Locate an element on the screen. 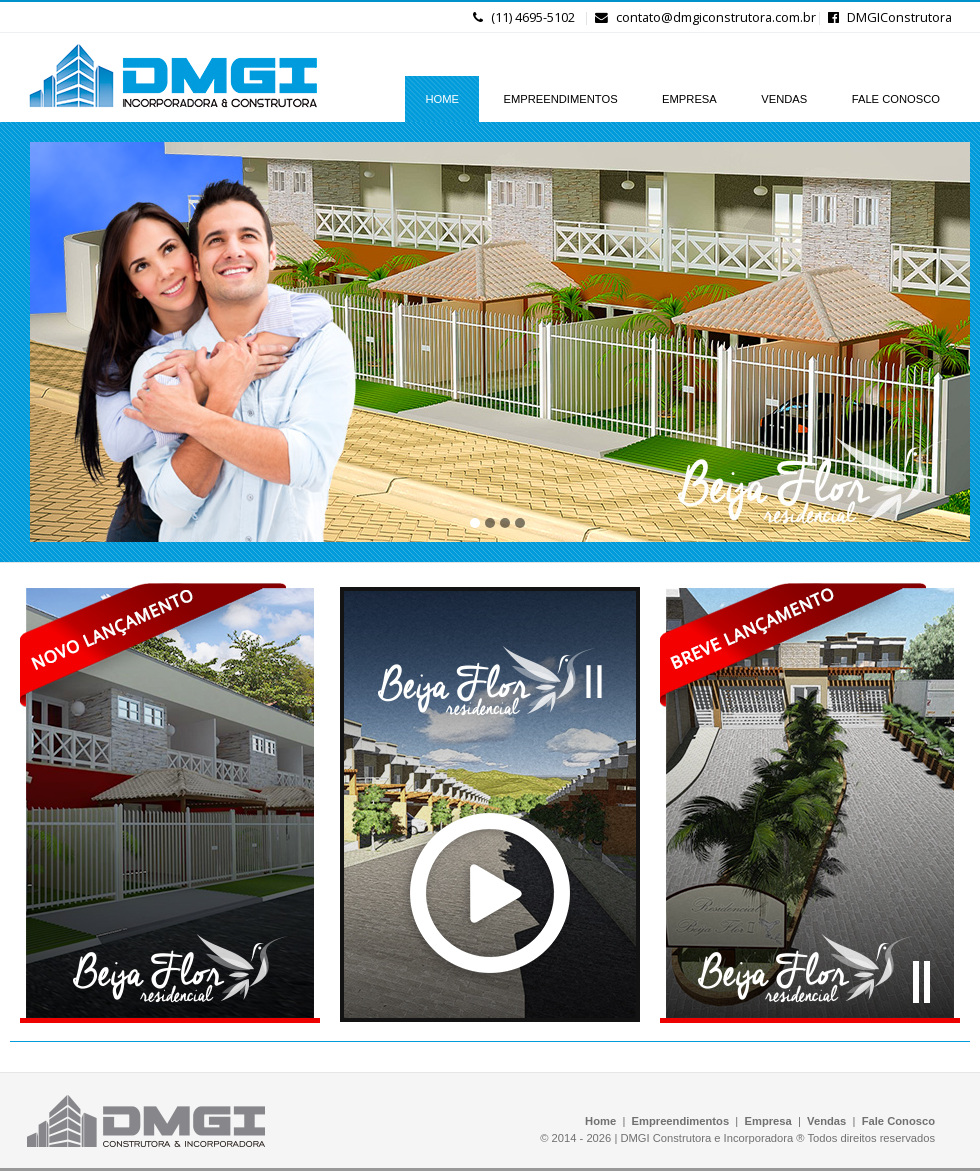 This screenshot has height=1172, width=980. Empreendimentos is located at coordinates (681, 1121).